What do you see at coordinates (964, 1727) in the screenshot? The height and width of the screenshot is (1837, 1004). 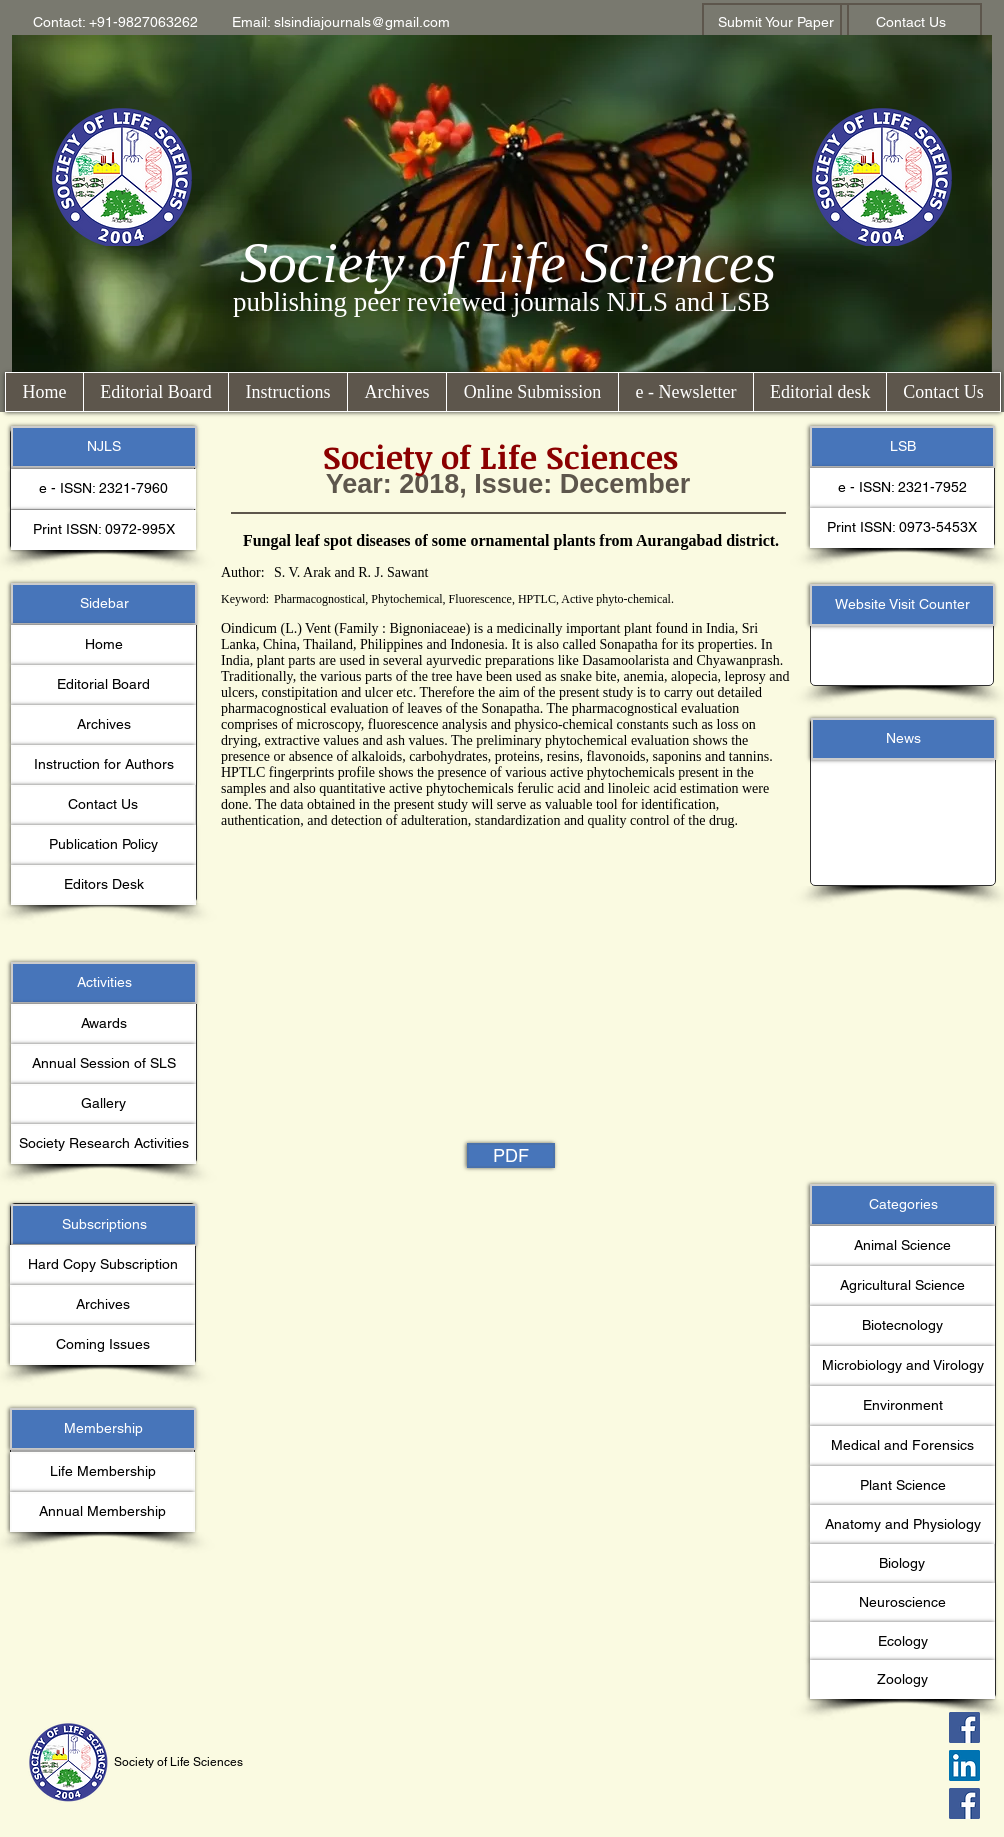 I see `[Facebook Social Icon]` at bounding box center [964, 1727].